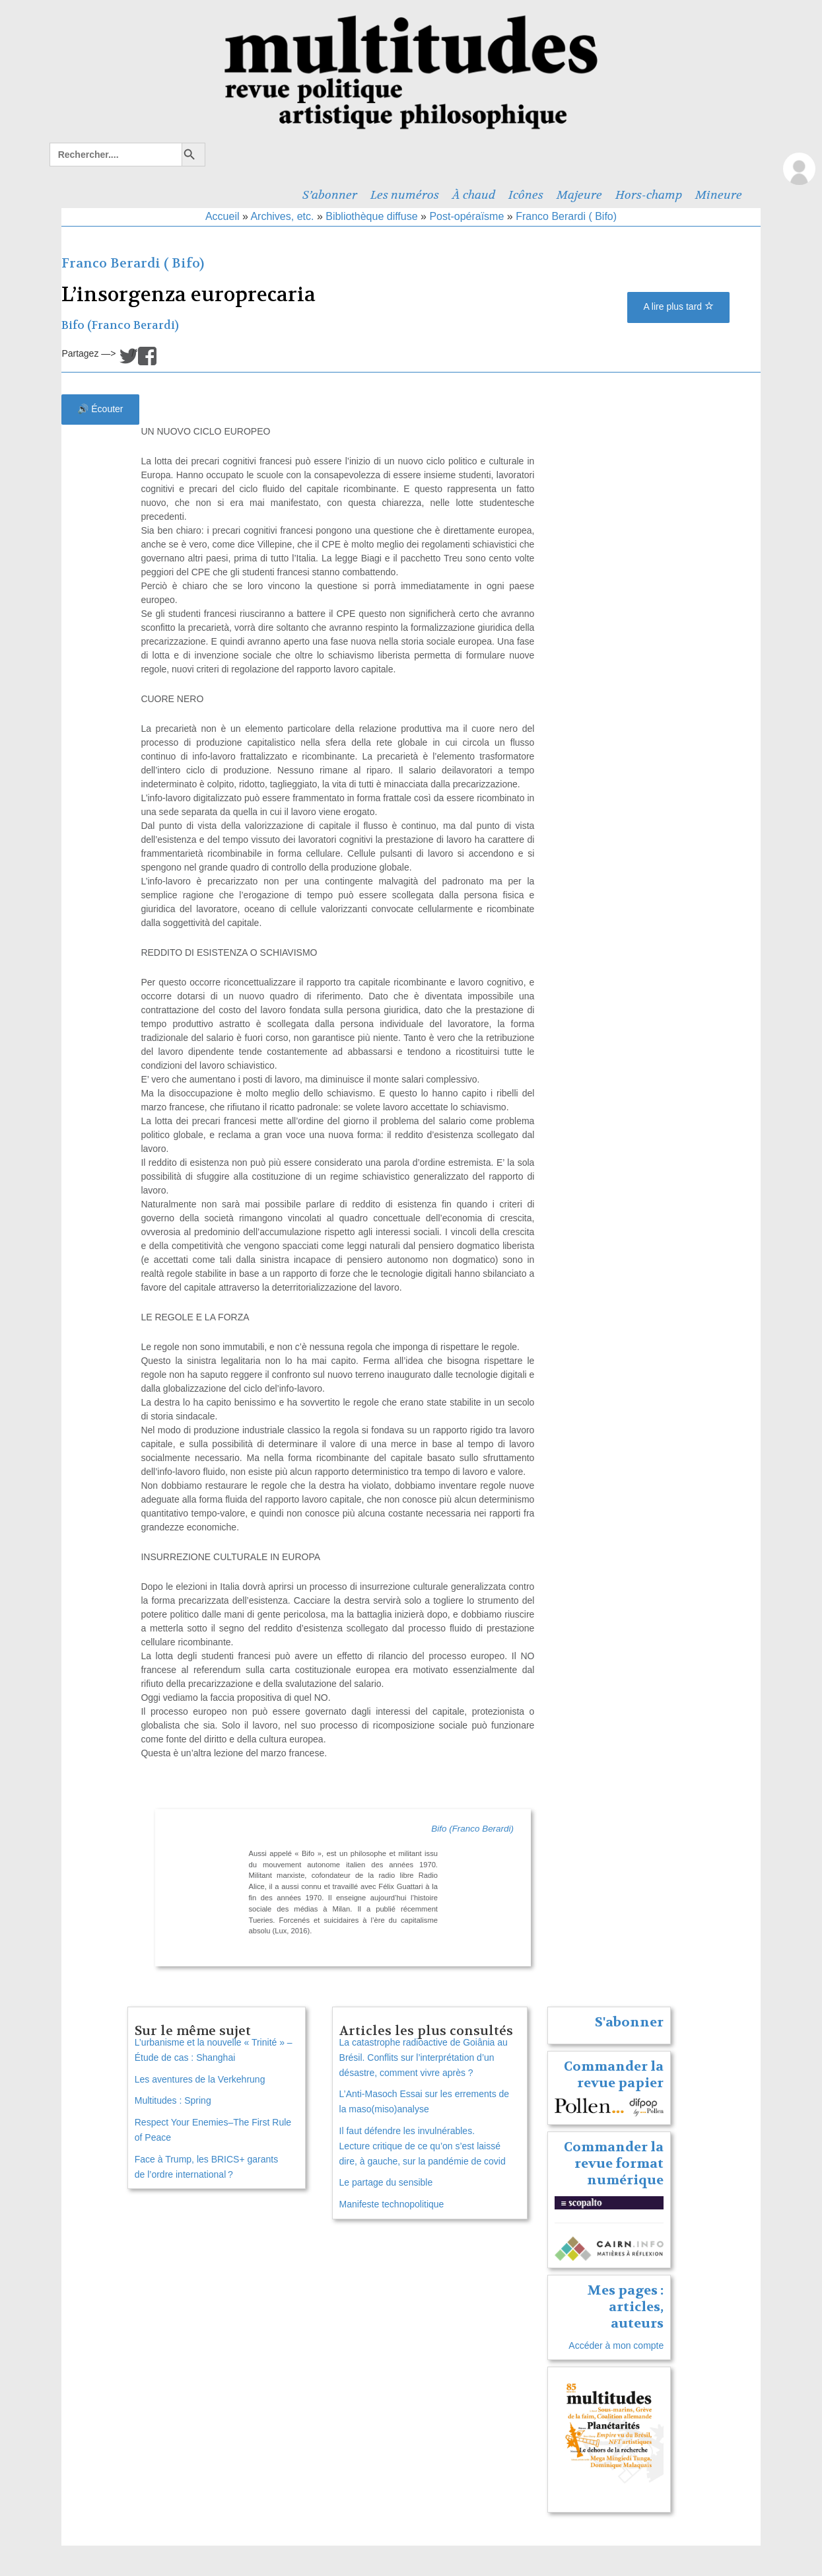  I want to click on Franco Berardi ( Bifo), so click(566, 216).